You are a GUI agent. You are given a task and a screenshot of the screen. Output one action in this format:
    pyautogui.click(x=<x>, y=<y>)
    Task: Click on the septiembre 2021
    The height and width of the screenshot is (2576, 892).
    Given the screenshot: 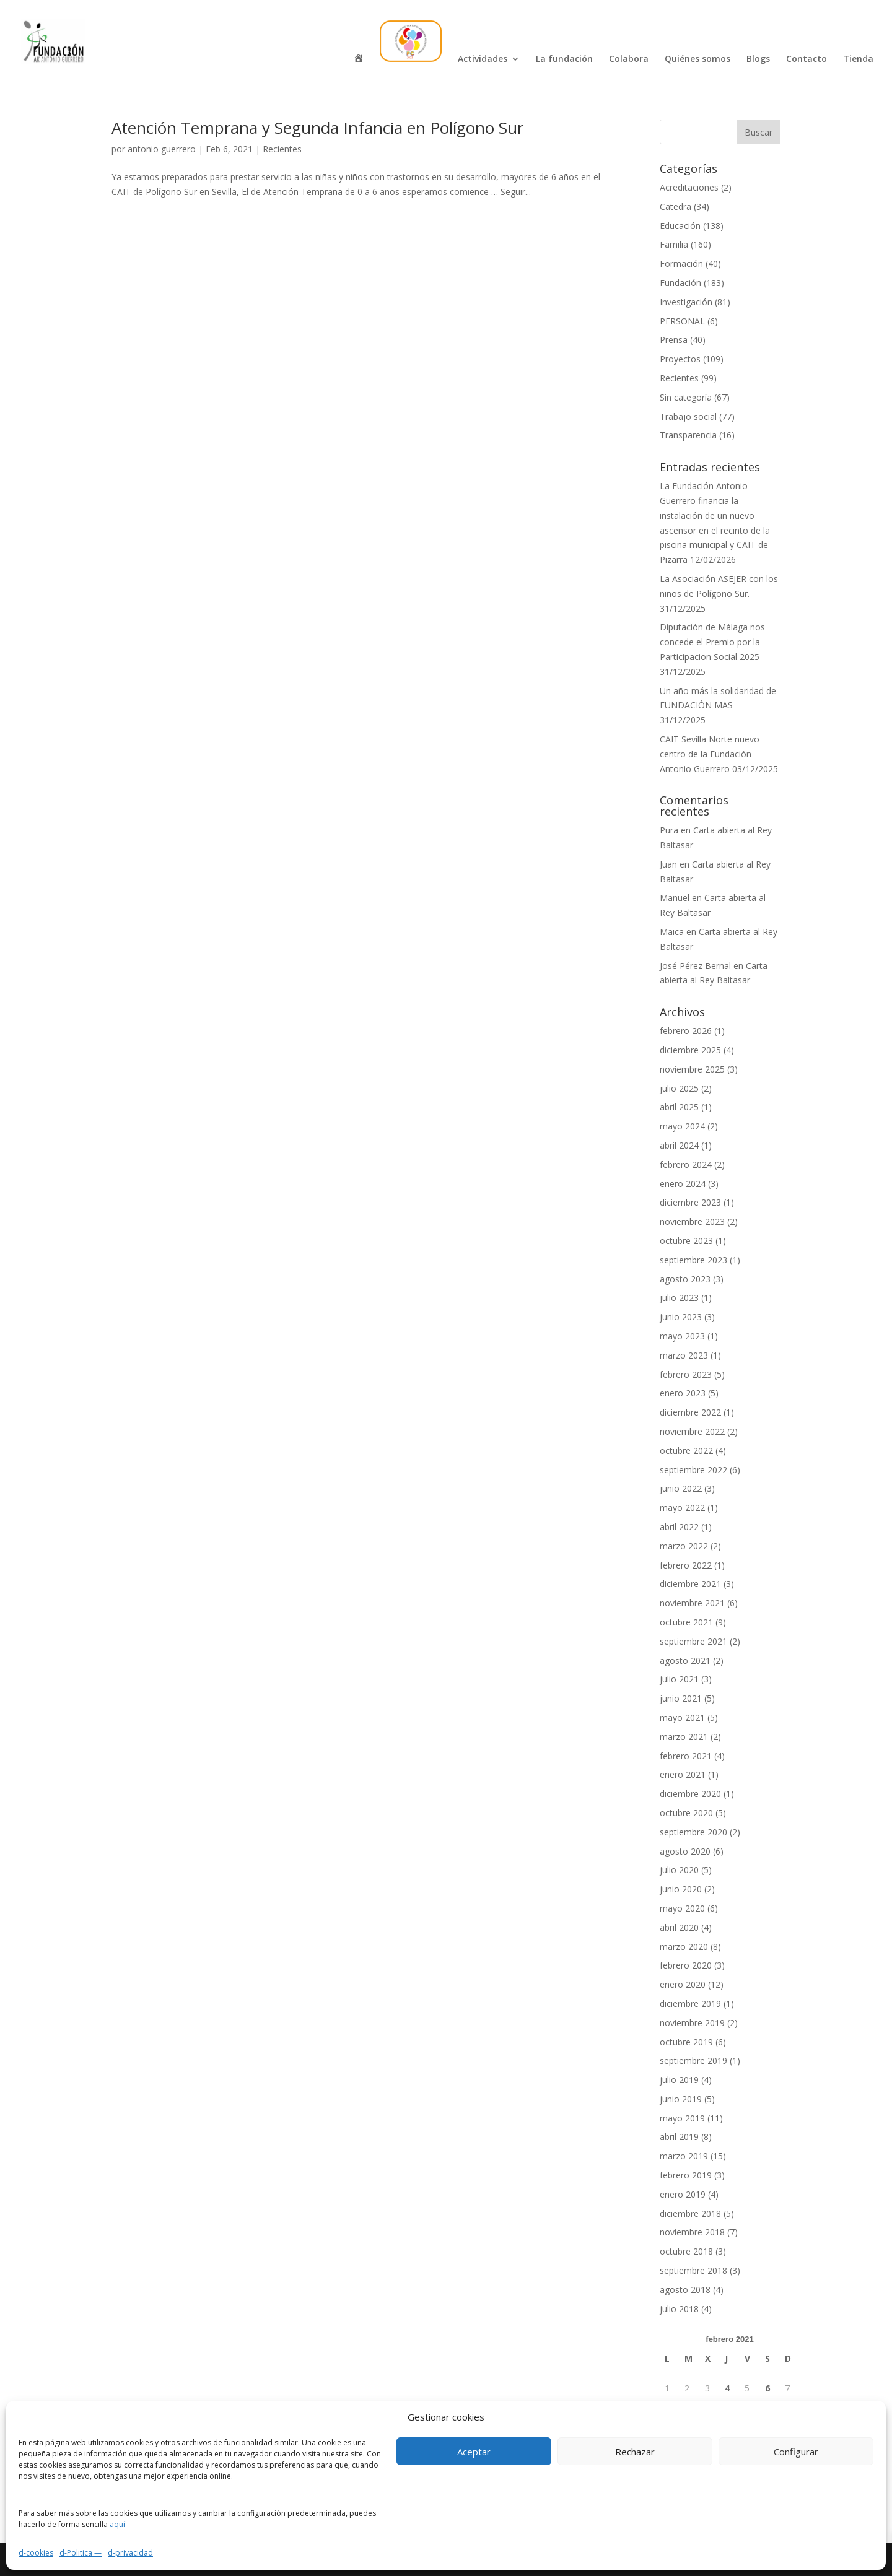 What is the action you would take?
    pyautogui.click(x=693, y=1641)
    